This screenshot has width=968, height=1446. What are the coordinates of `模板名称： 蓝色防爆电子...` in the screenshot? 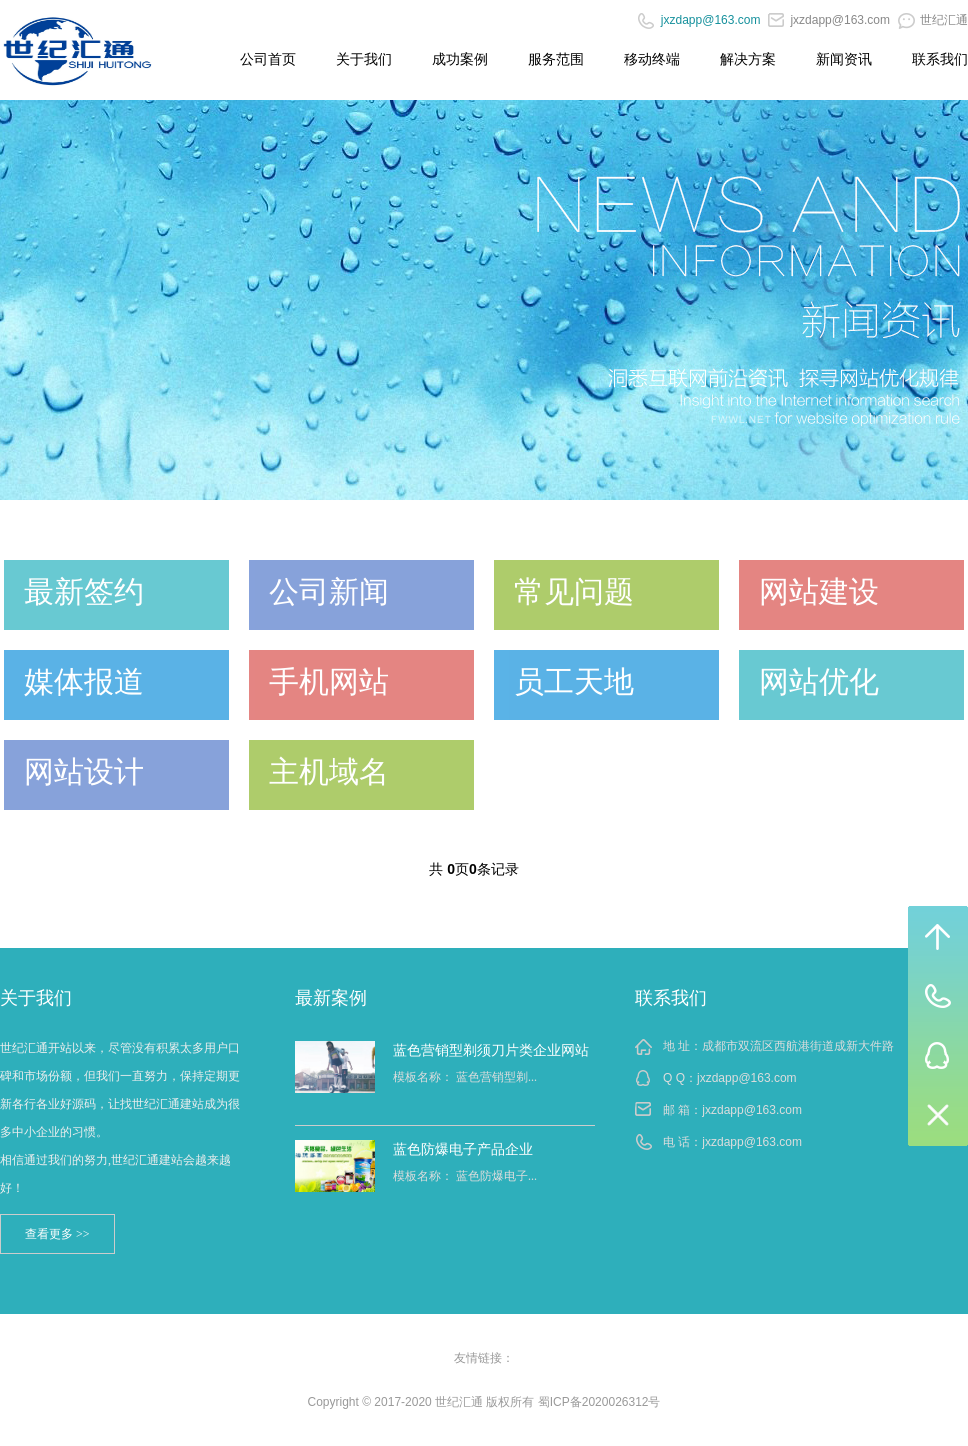 It's located at (465, 1176).